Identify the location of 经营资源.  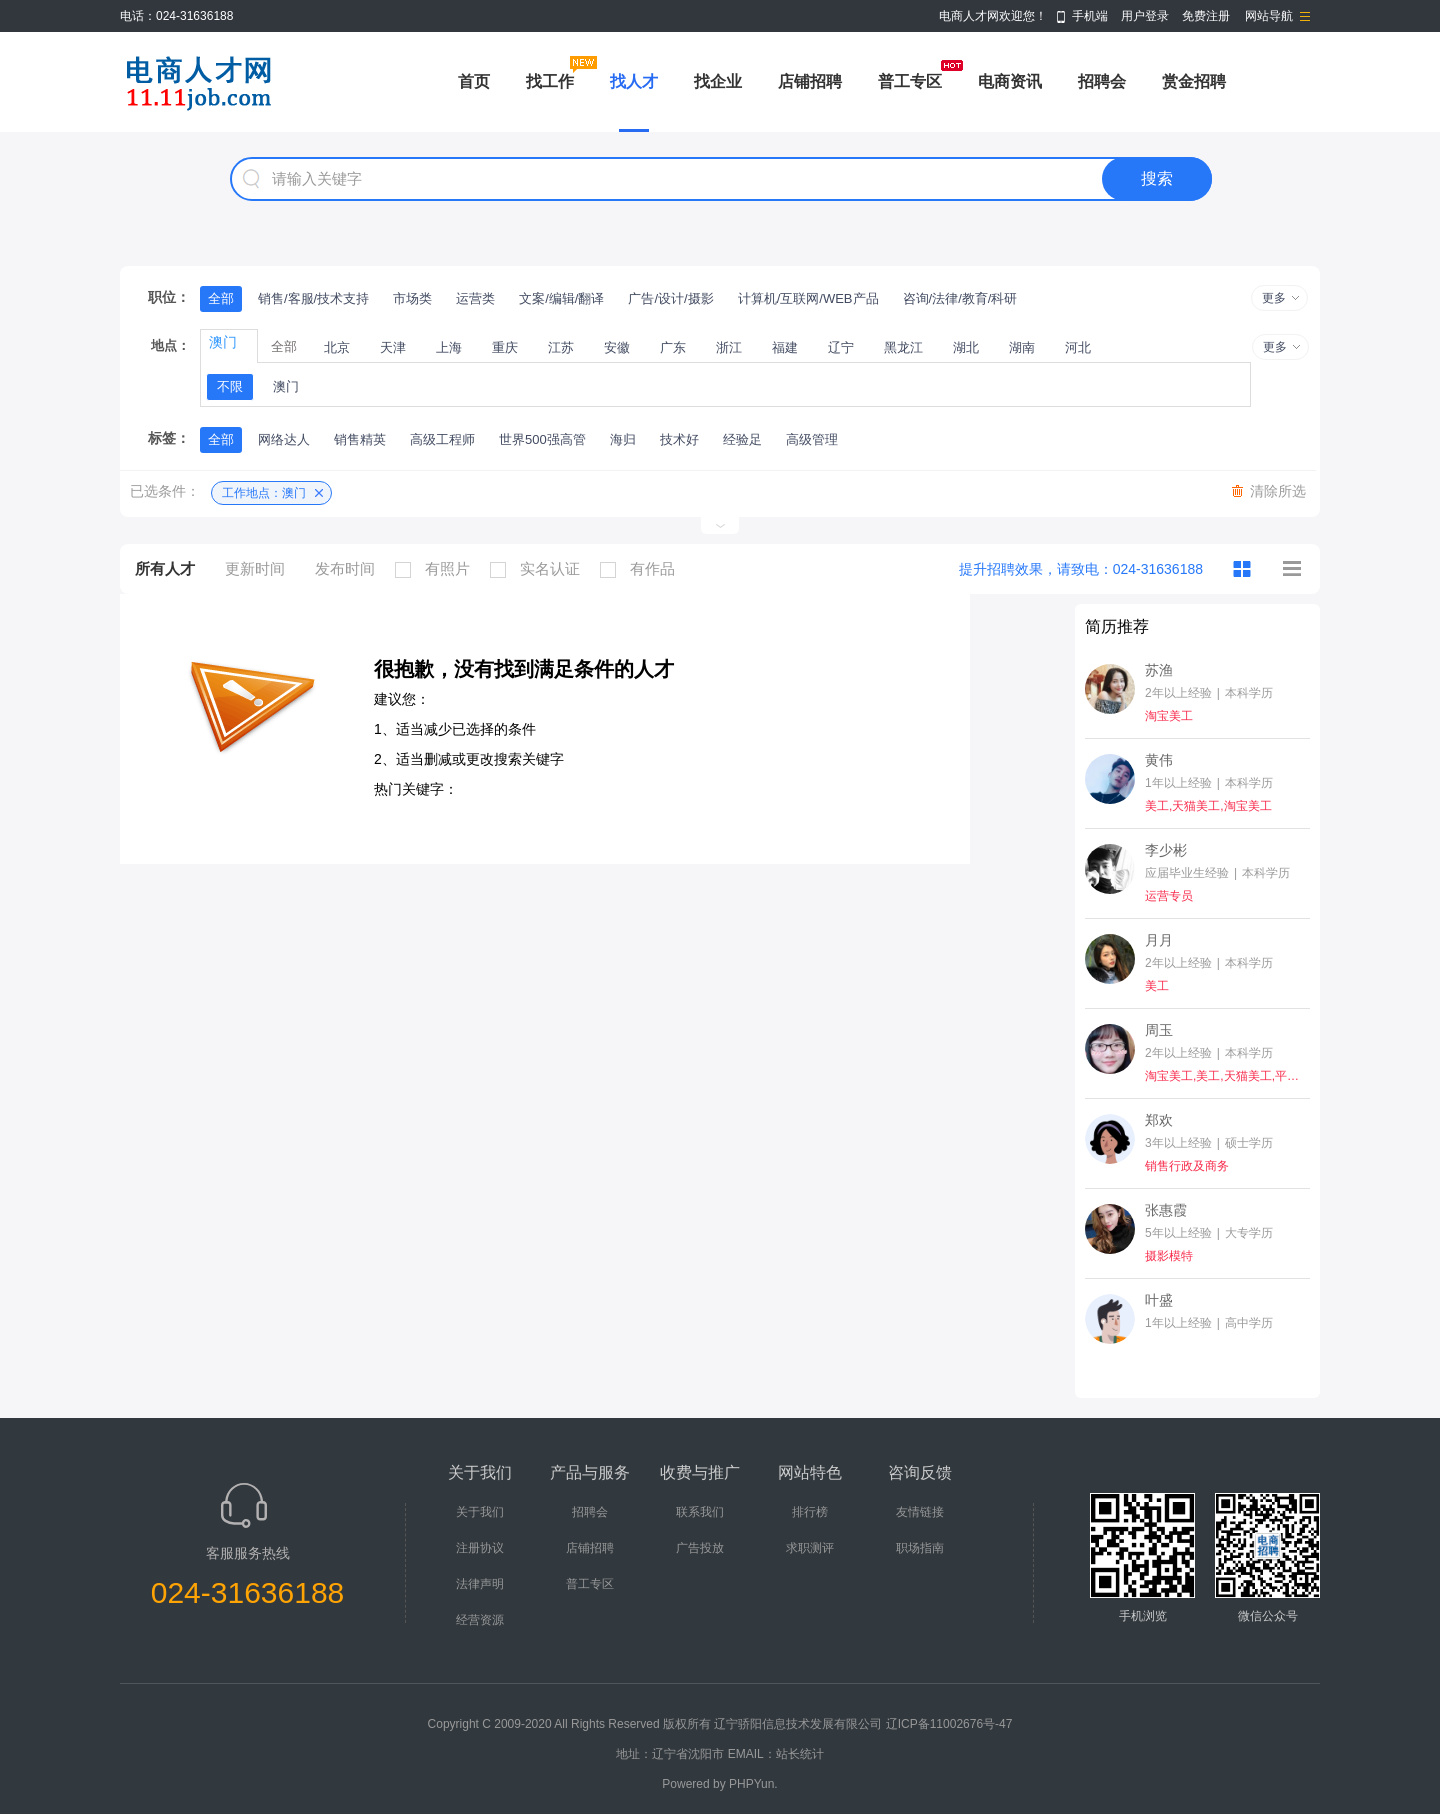
(480, 1620).